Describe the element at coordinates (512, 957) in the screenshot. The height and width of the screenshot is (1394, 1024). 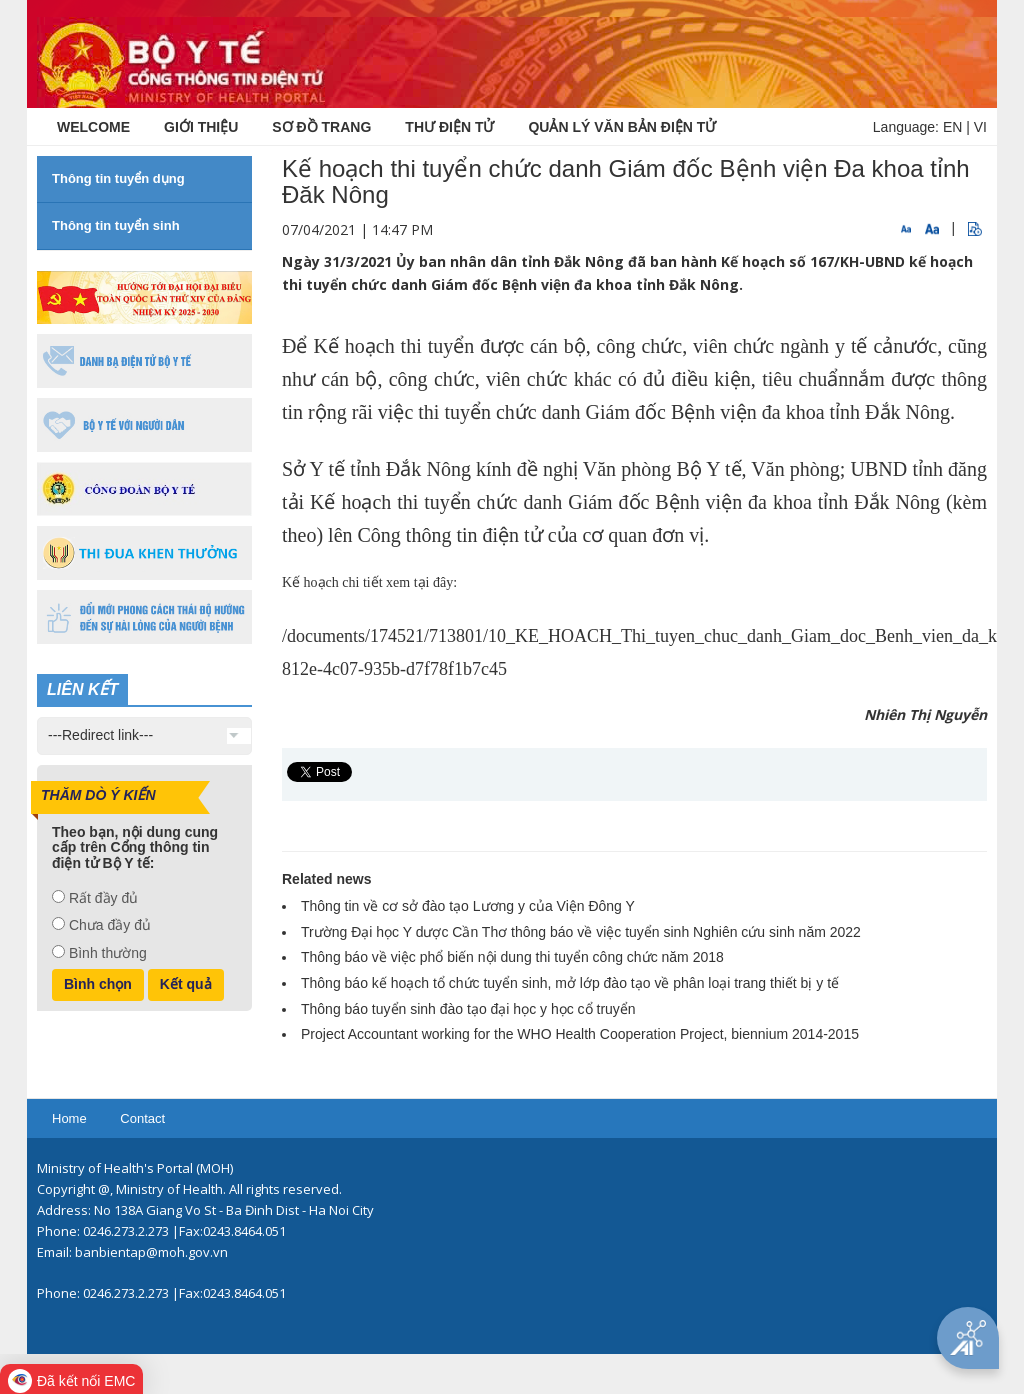
I see `Thông báo về việc phổ biến nội dung thi tuyển công chức năm 2018` at that location.